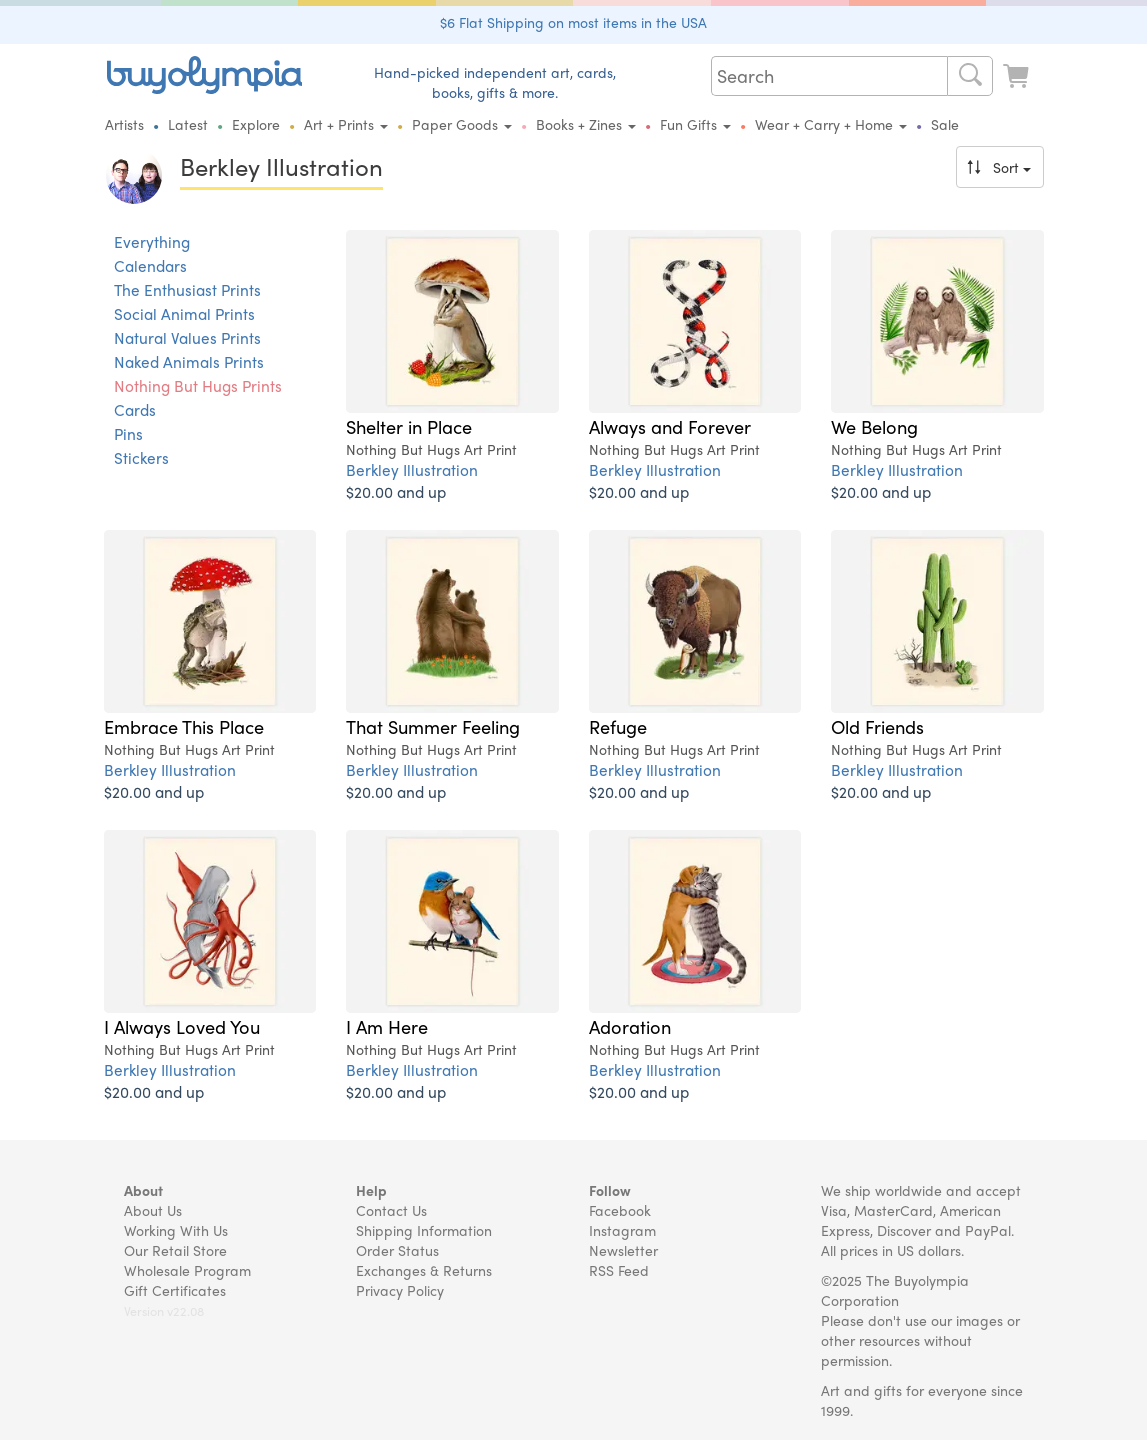 This screenshot has width=1147, height=1440. Describe the element at coordinates (400, 1290) in the screenshot. I see `Privacy Policy` at that location.